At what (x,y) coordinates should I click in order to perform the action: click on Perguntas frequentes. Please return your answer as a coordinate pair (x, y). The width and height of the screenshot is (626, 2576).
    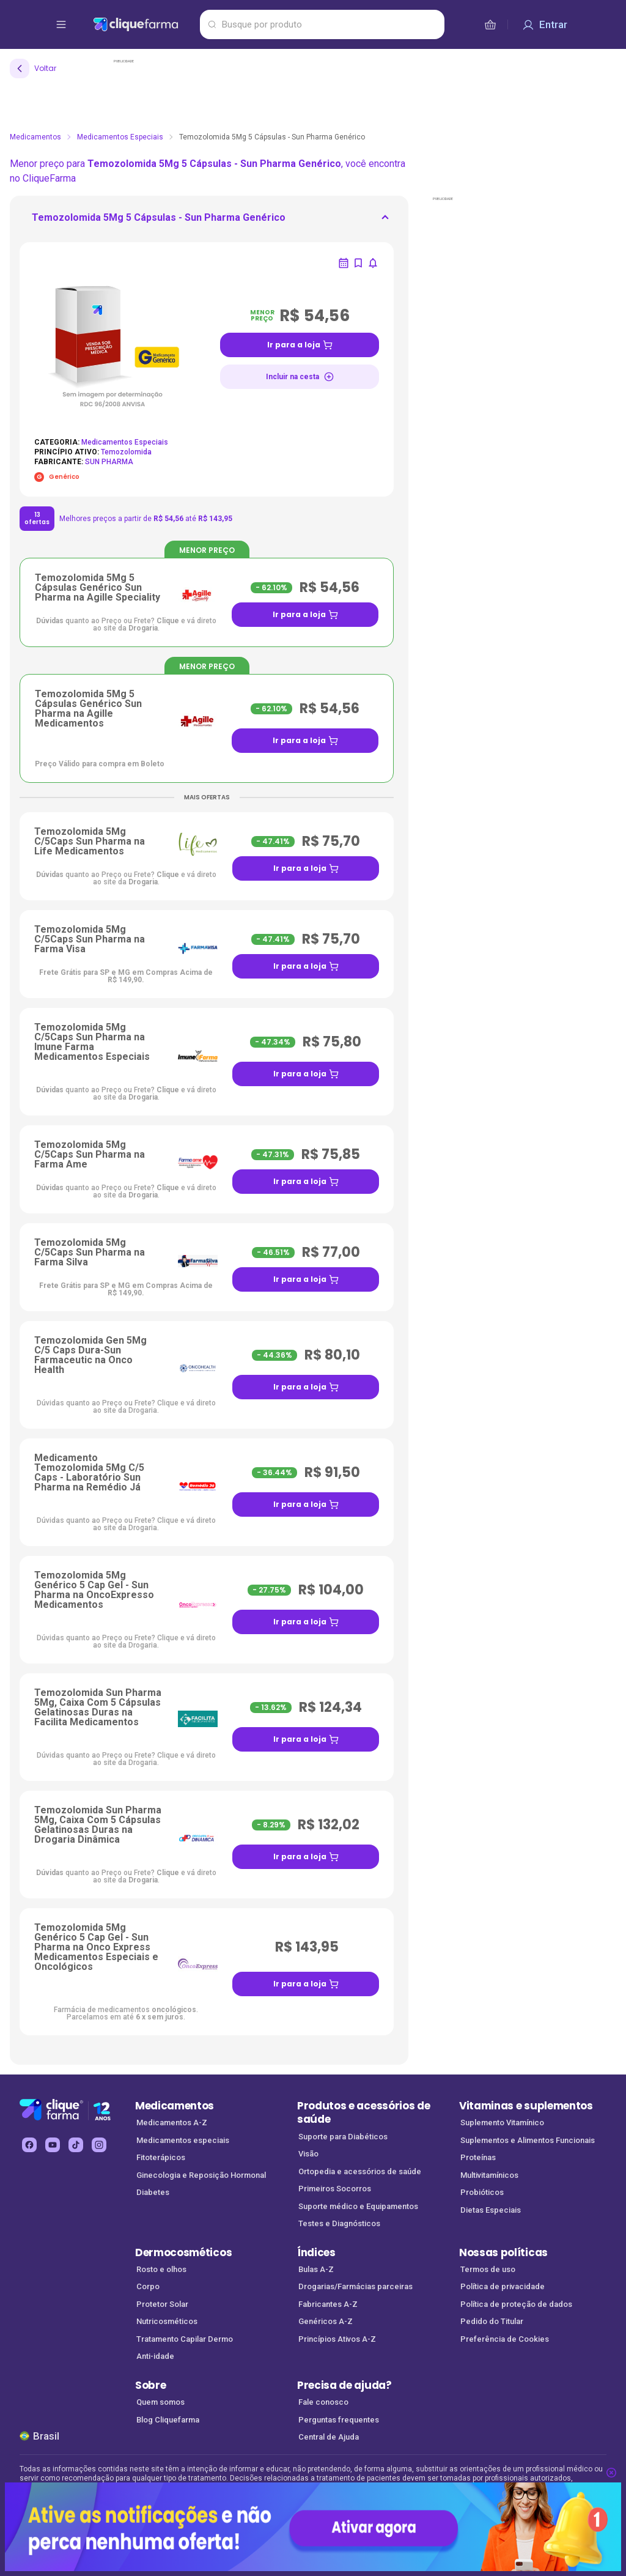
    Looking at the image, I should click on (338, 2419).